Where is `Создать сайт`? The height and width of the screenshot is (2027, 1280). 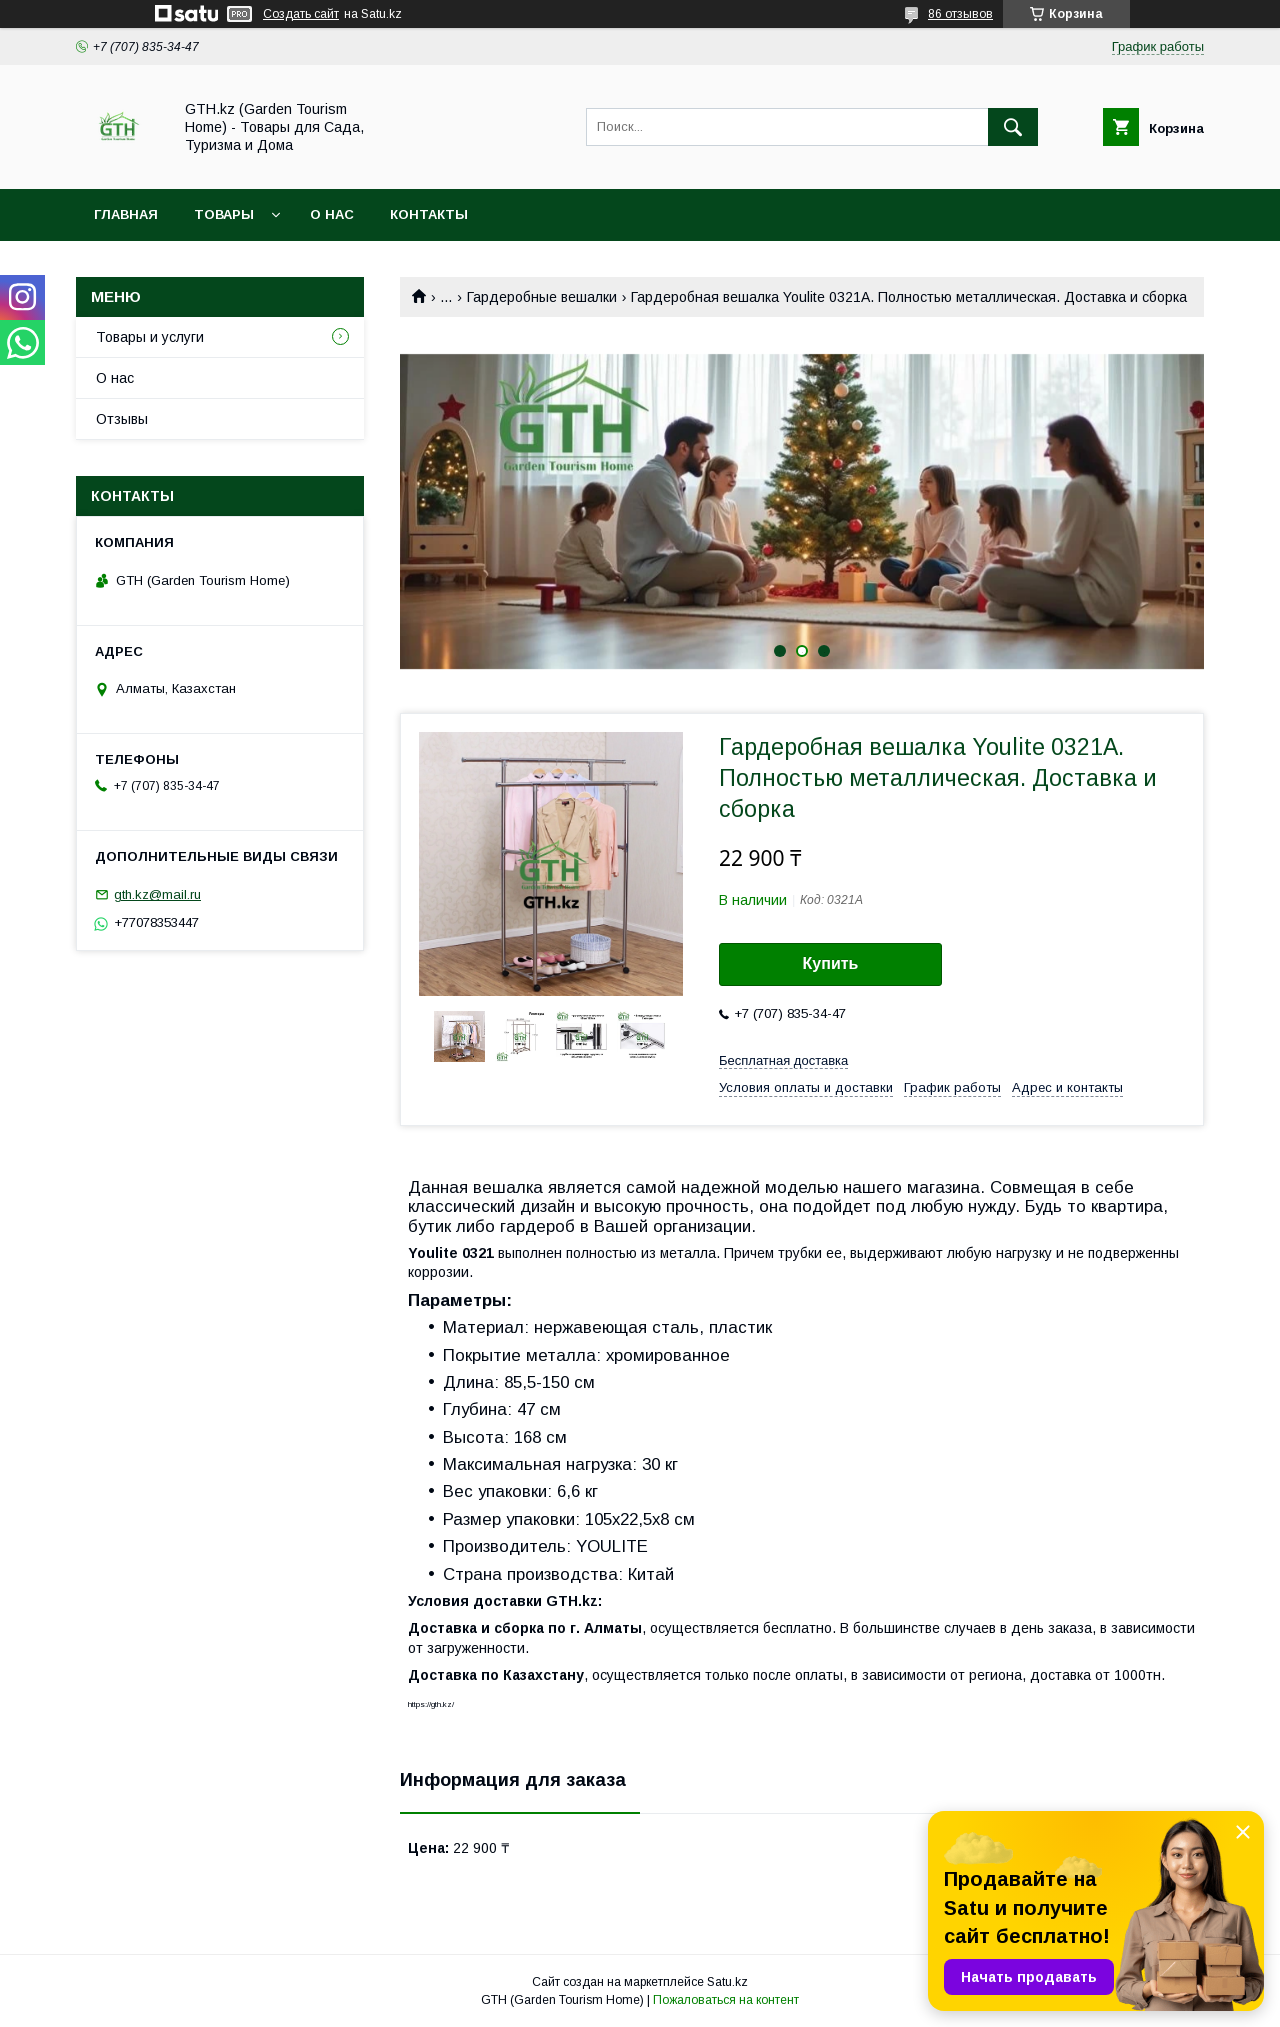 Создать сайт is located at coordinates (301, 14).